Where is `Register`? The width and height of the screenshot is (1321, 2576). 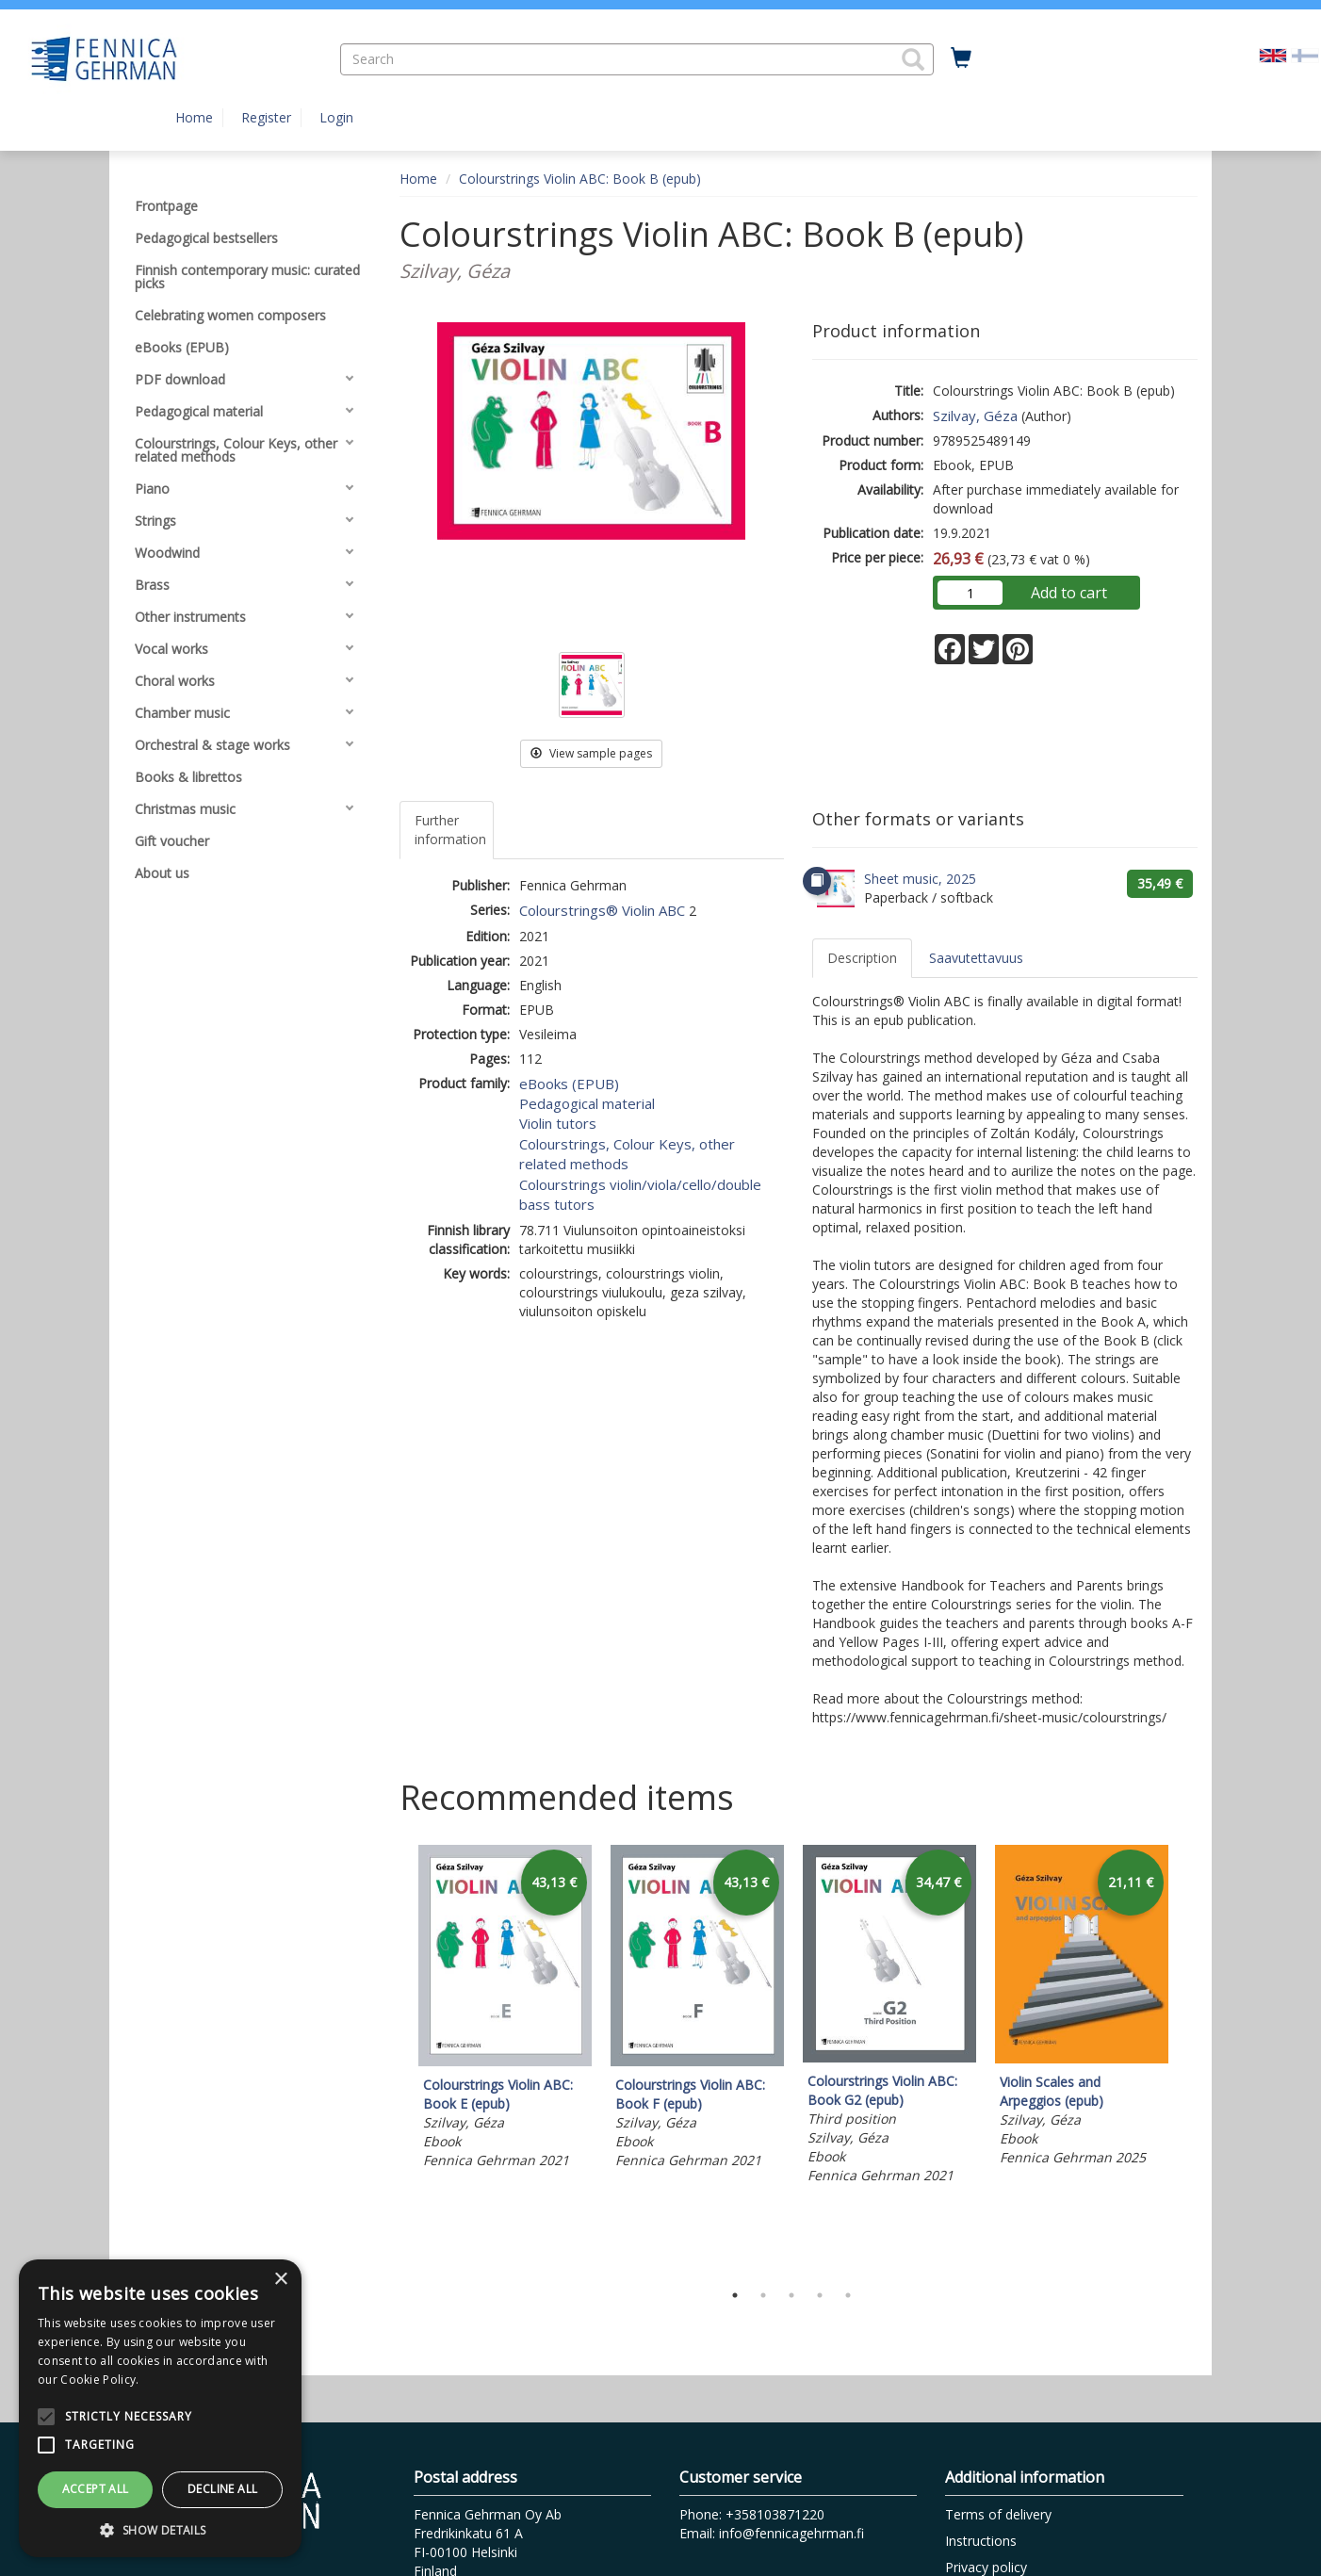 Register is located at coordinates (266, 117).